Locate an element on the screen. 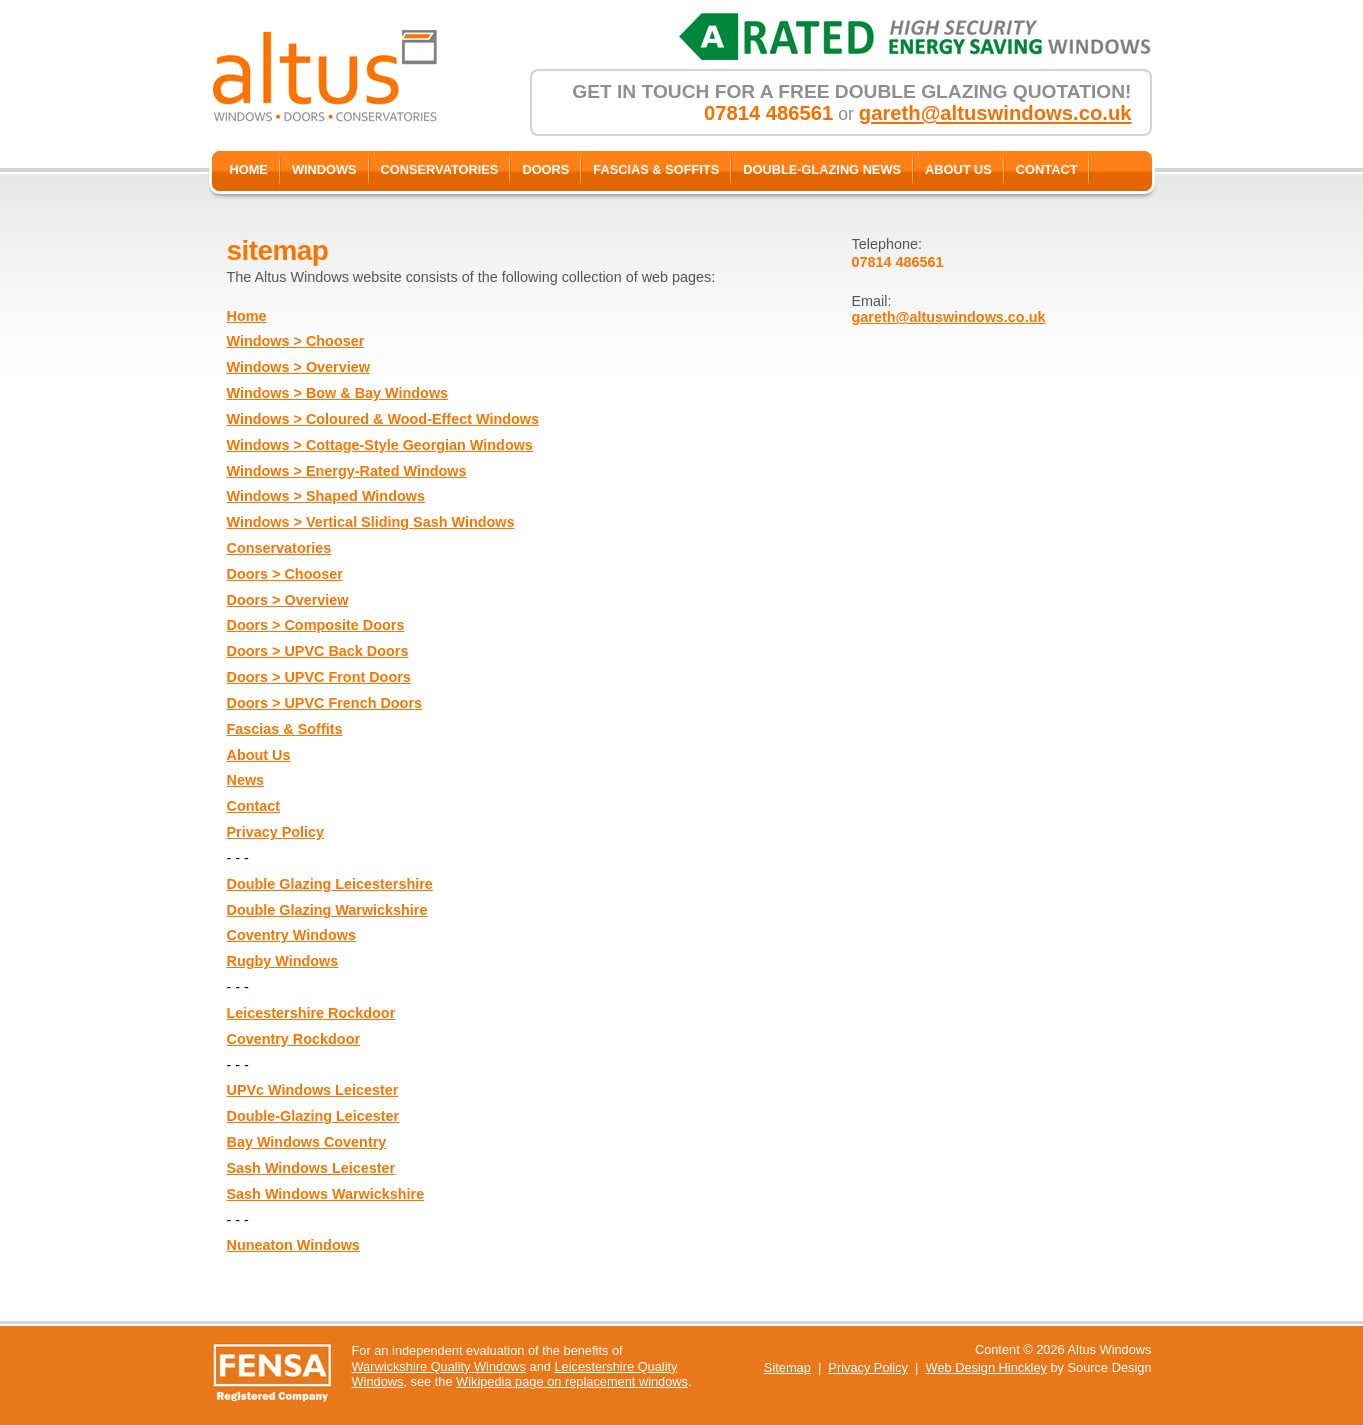 This screenshot has height=1425, width=1363. Double Glazing Warwickshire is located at coordinates (327, 910).